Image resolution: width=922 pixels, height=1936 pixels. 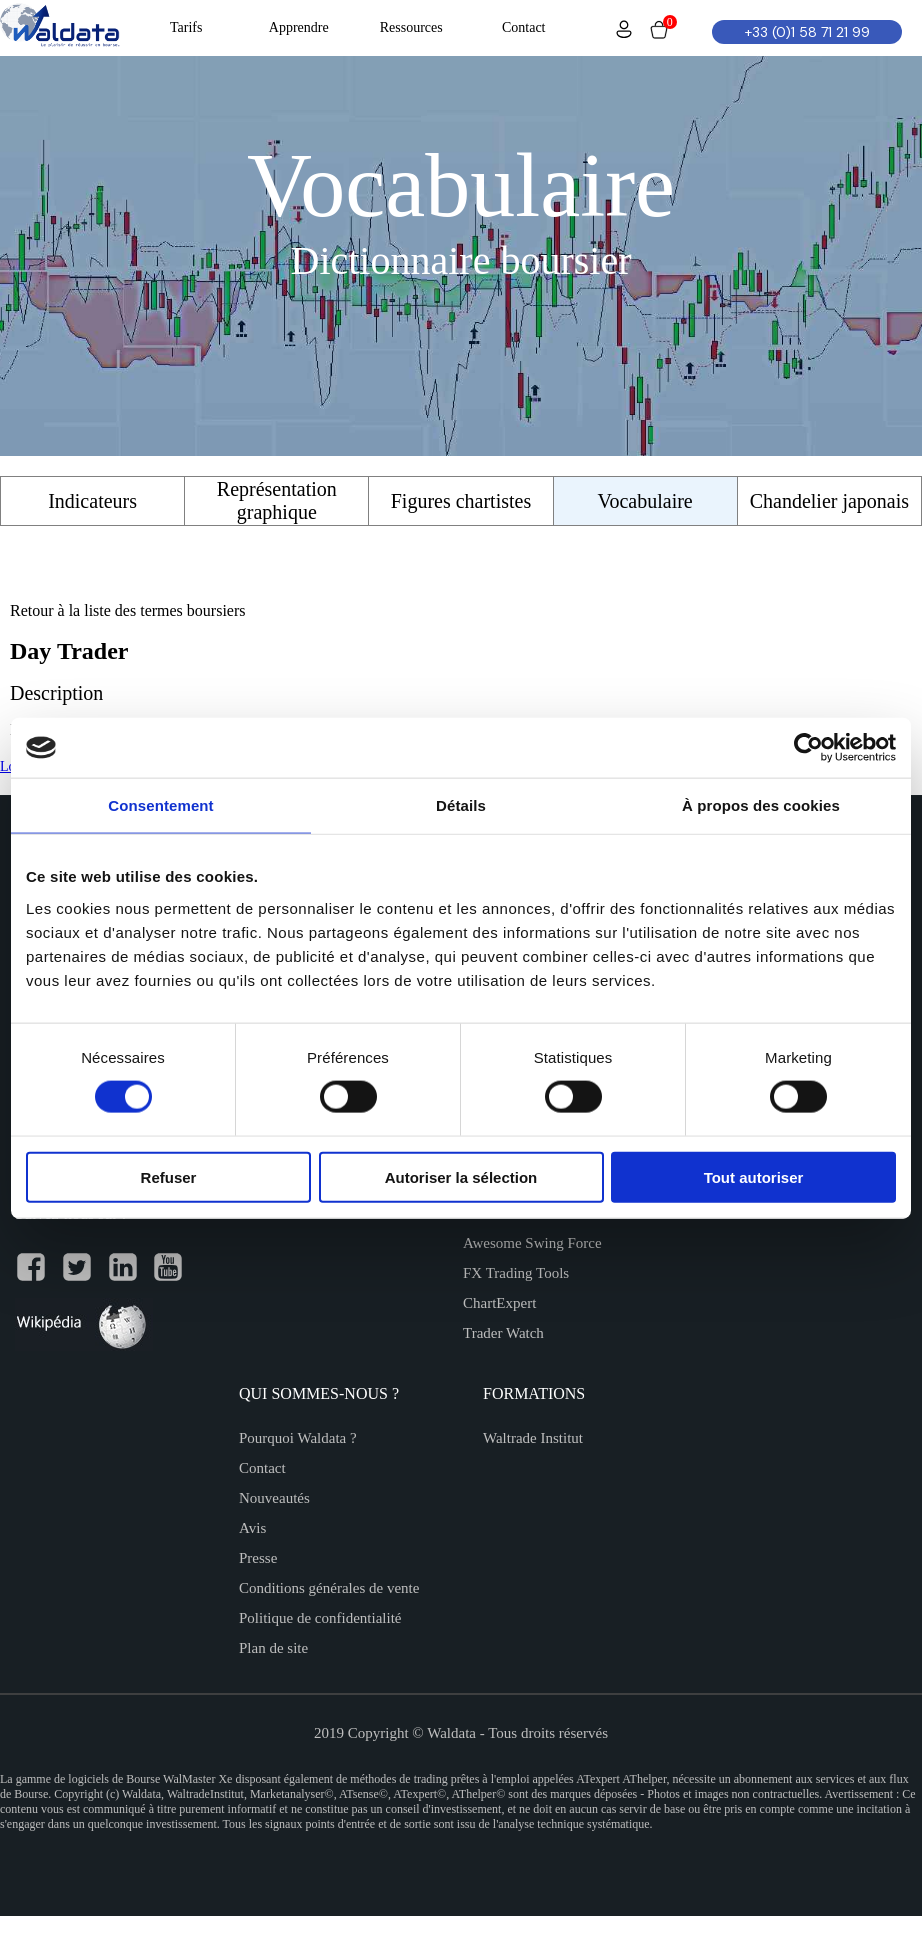 What do you see at coordinates (503, 1333) in the screenshot?
I see `Trader Watch` at bounding box center [503, 1333].